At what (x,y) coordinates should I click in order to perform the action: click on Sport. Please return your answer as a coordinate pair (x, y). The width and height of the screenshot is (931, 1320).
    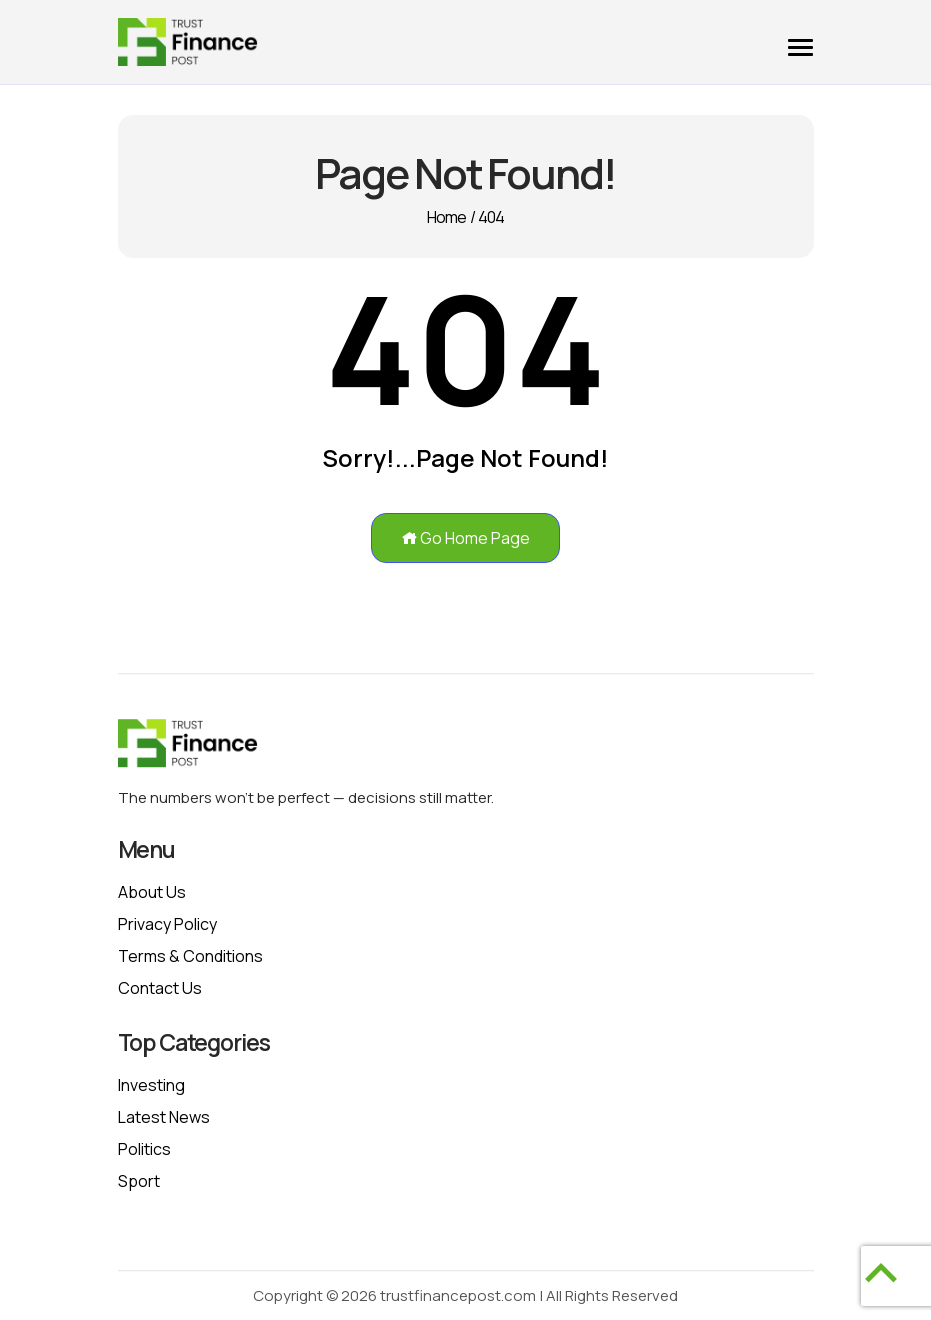
    Looking at the image, I should click on (139, 1181).